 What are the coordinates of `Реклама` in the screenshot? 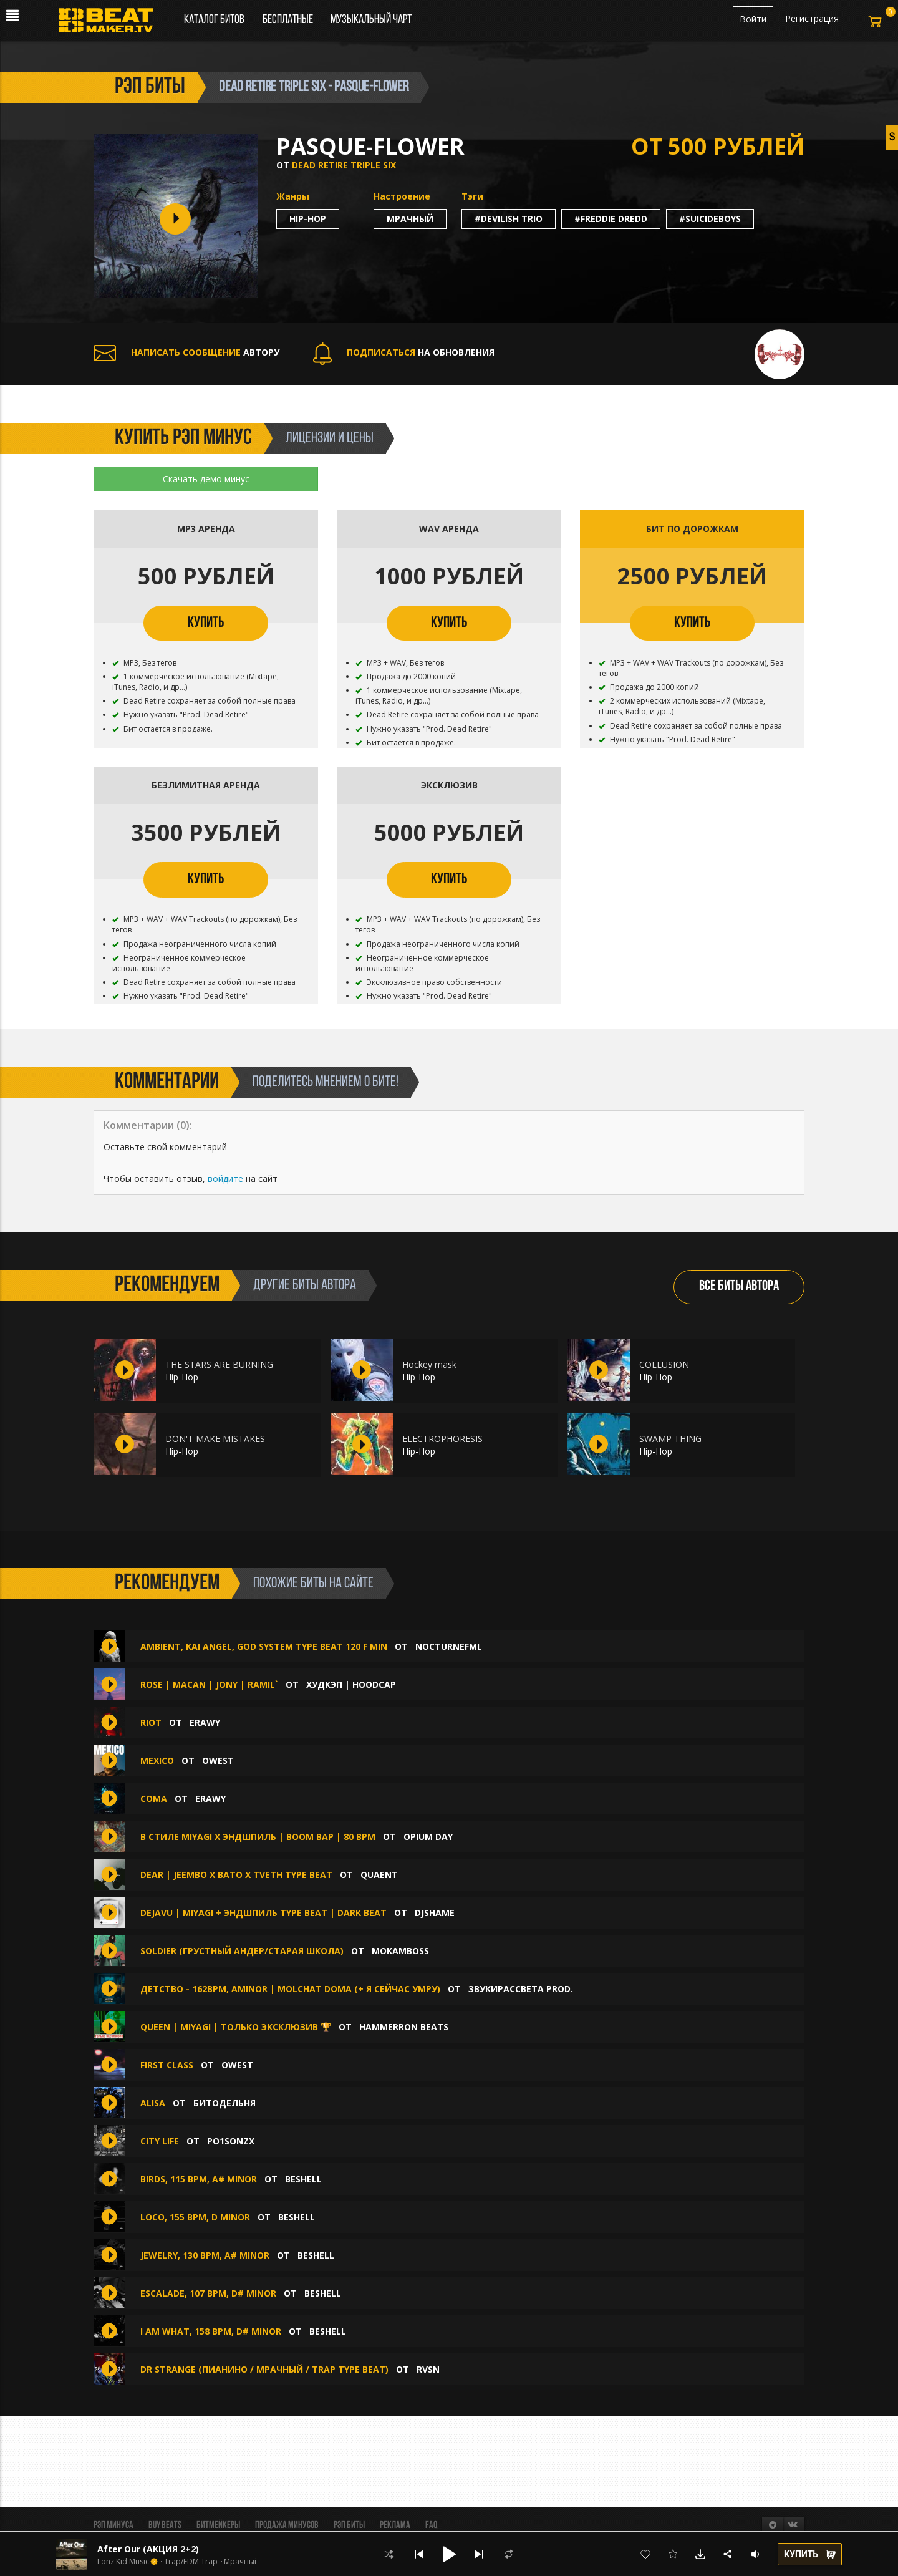 It's located at (395, 2525).